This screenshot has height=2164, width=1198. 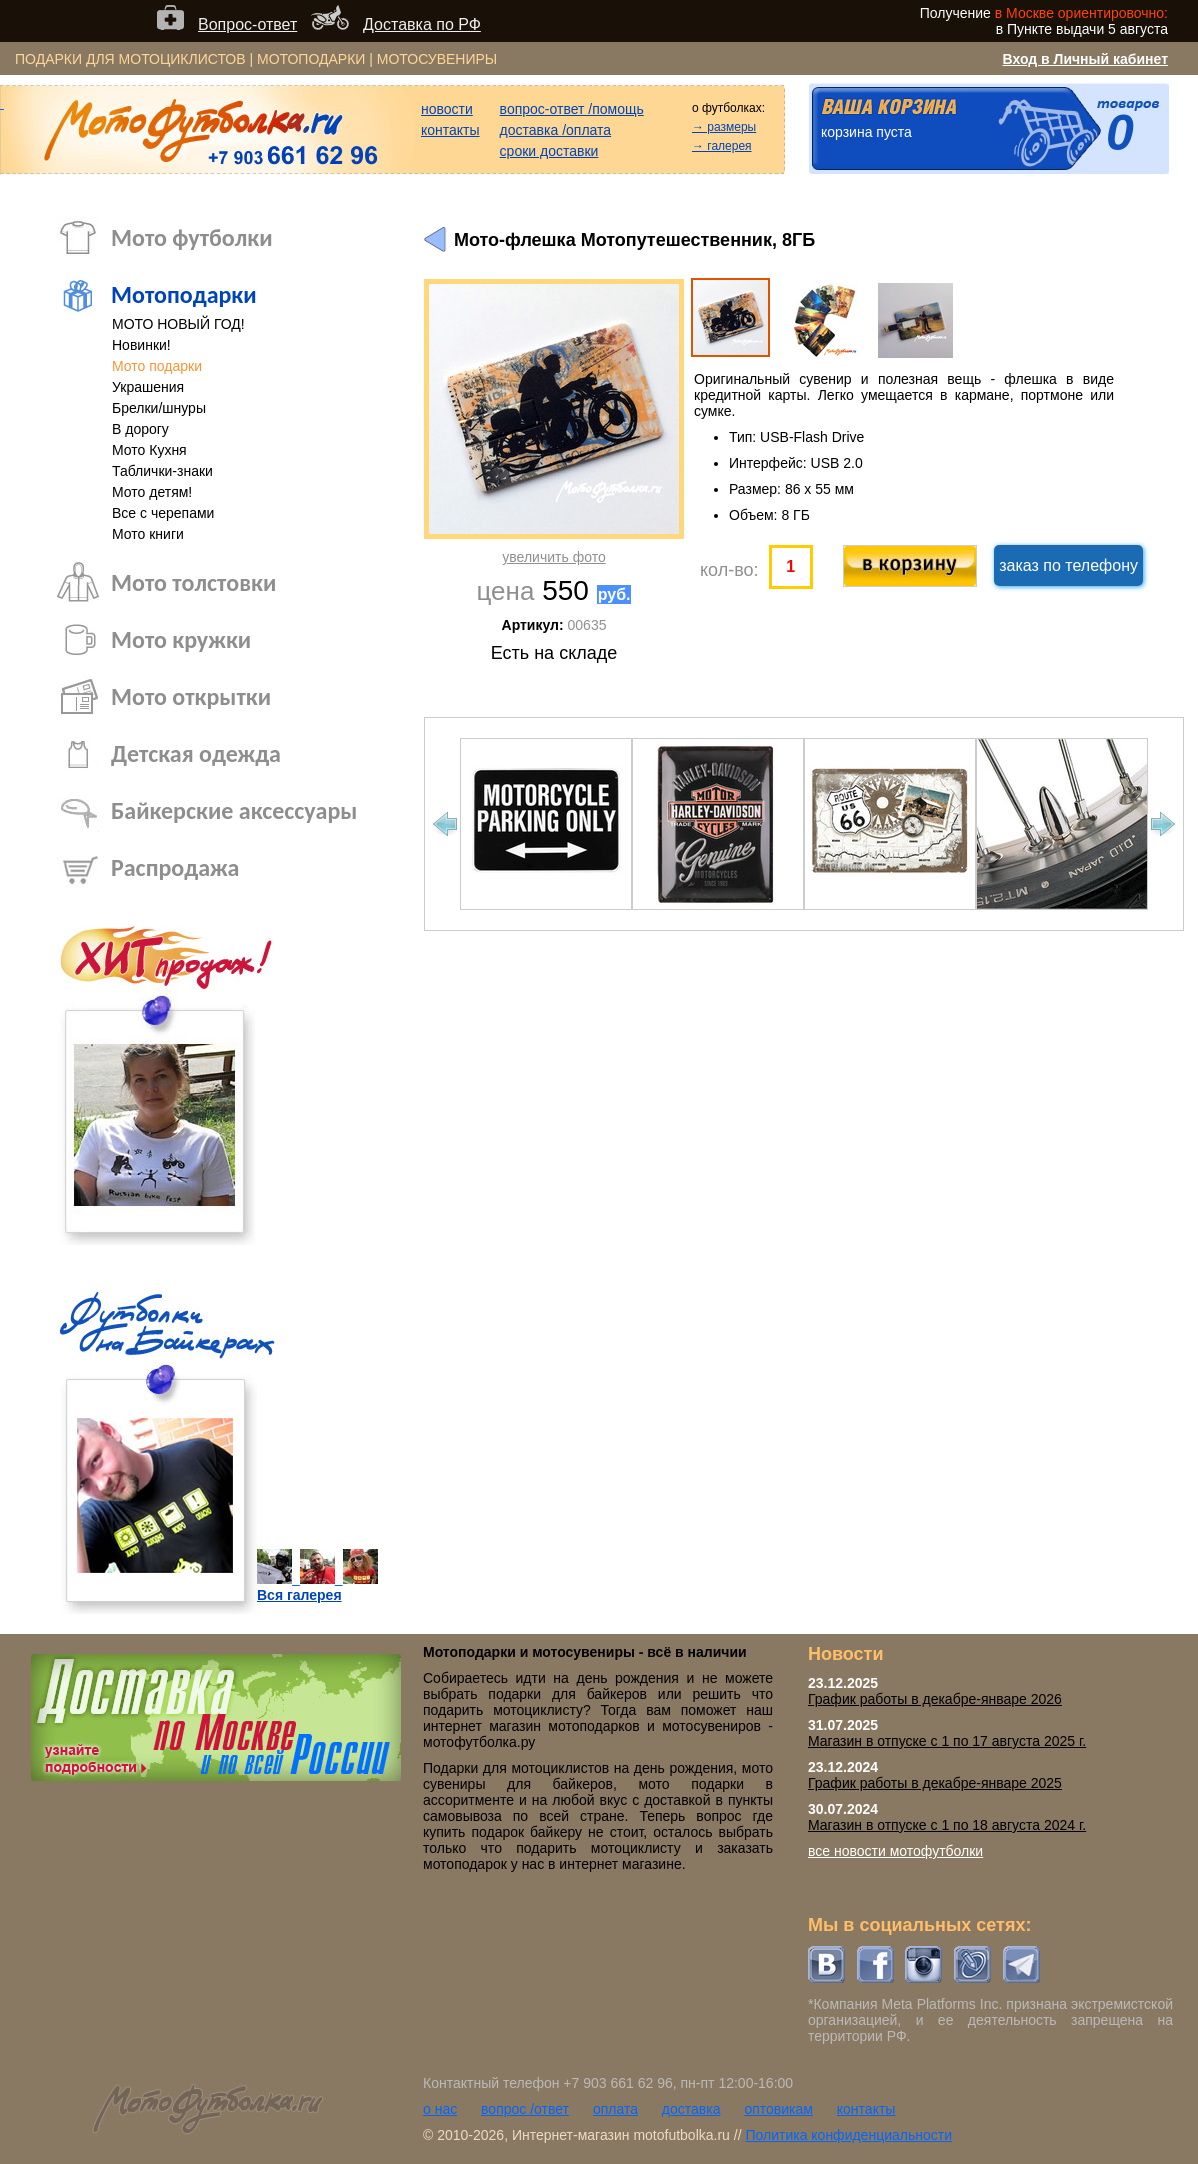 What do you see at coordinates (148, 534) in the screenshot?
I see `Мото книги` at bounding box center [148, 534].